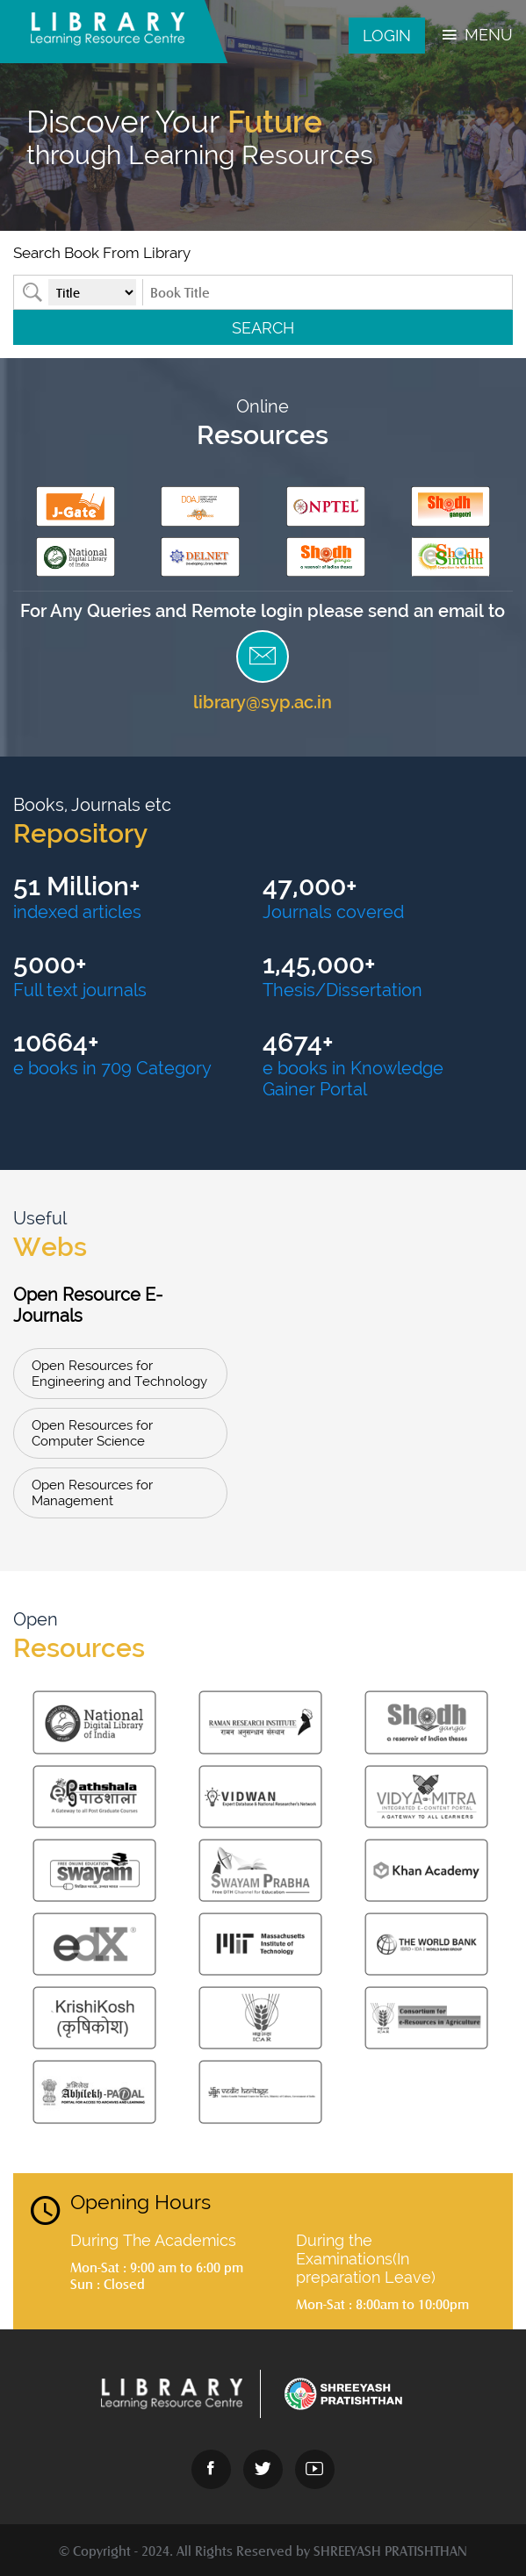 This screenshot has height=2576, width=526. What do you see at coordinates (262, 702) in the screenshot?
I see `library@syp.ac.in` at bounding box center [262, 702].